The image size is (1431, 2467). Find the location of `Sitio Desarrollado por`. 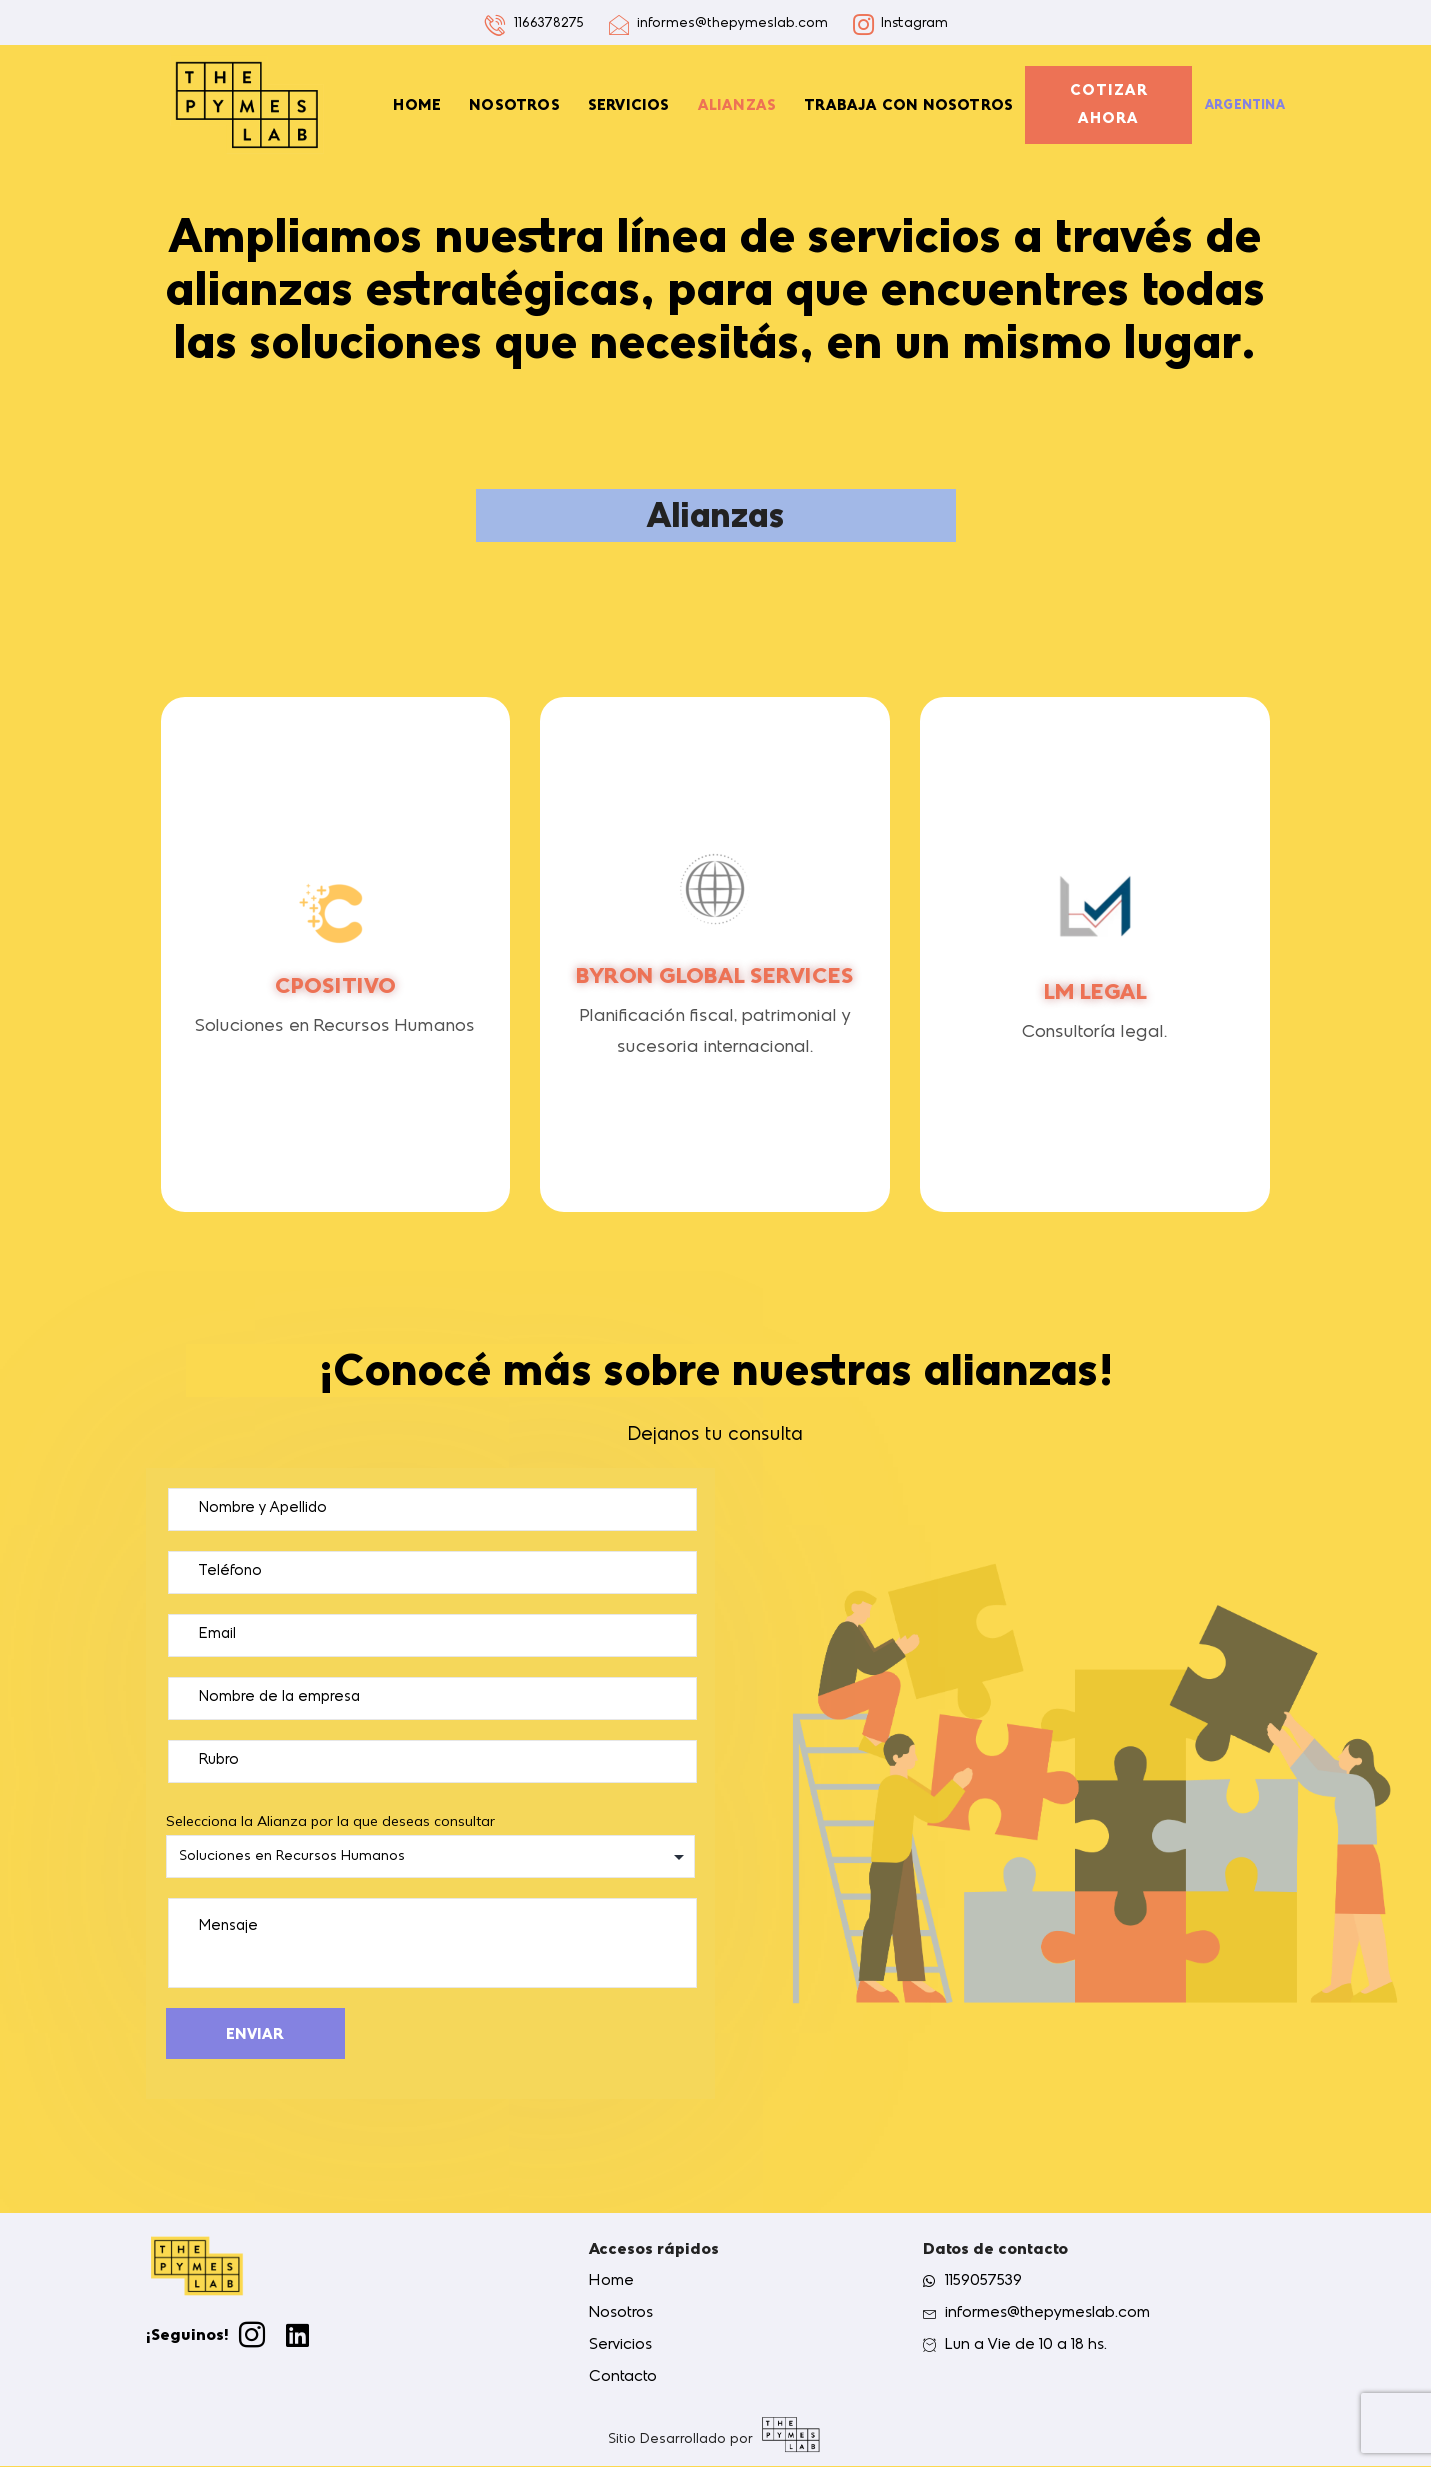

Sitio Desarrollado por is located at coordinates (680, 2440).